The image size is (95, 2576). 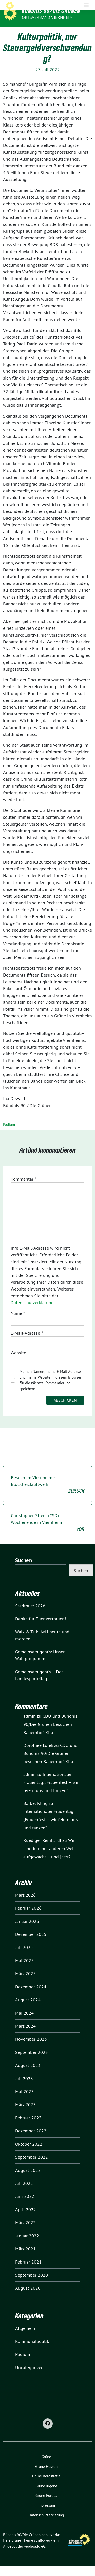 What do you see at coordinates (46, 2496) in the screenshot?
I see `Grüne Jugend` at bounding box center [46, 2496].